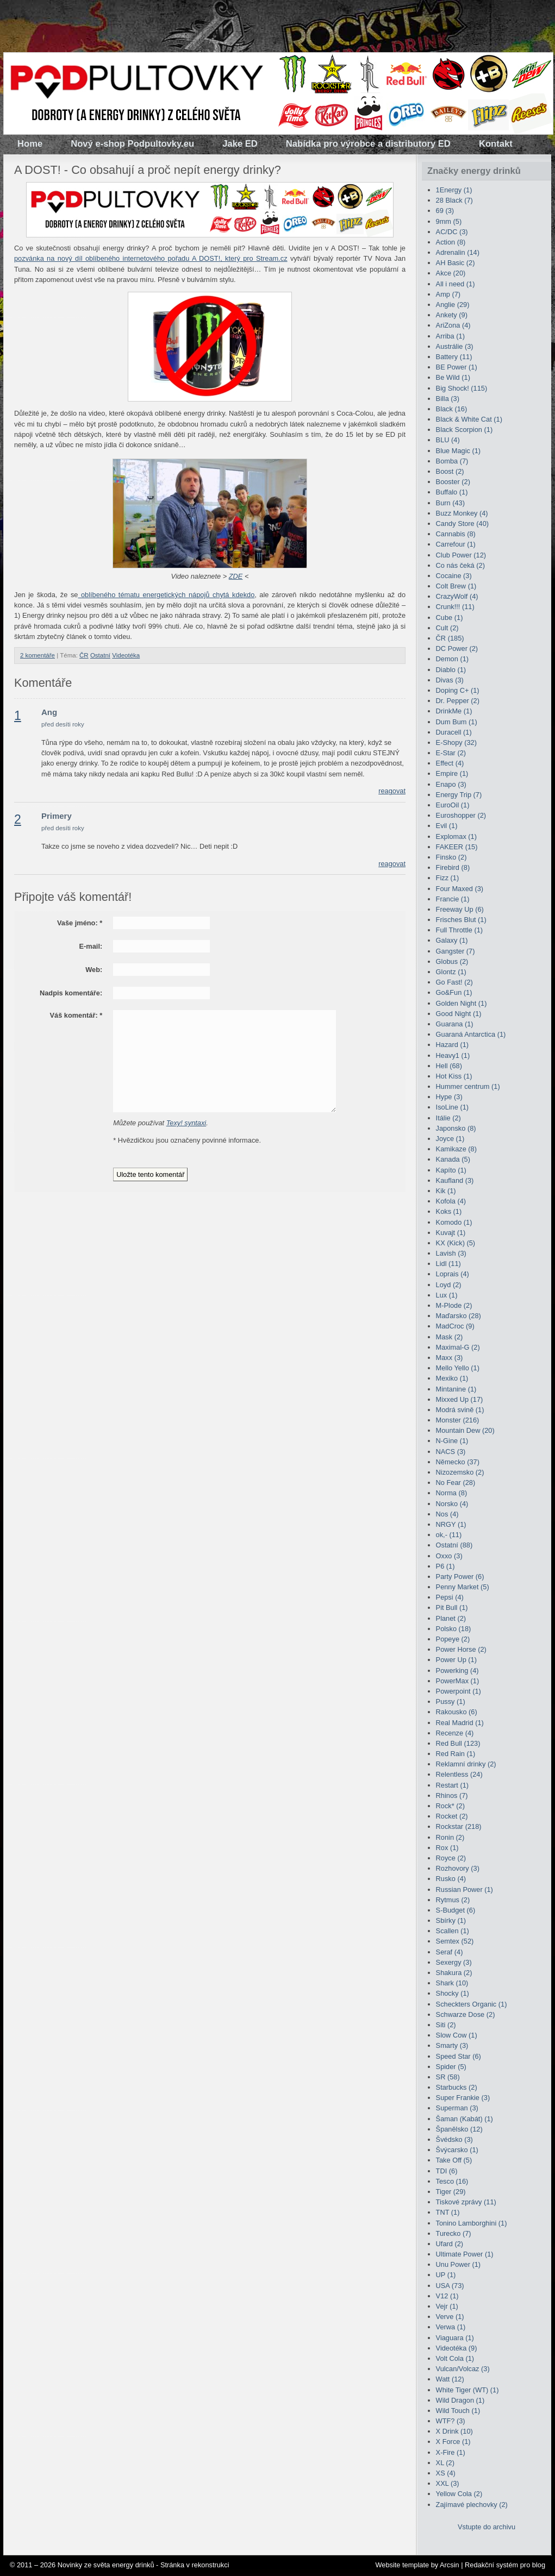 The width and height of the screenshot is (555, 2576). What do you see at coordinates (458, 451) in the screenshot?
I see `Blue Magic` at bounding box center [458, 451].